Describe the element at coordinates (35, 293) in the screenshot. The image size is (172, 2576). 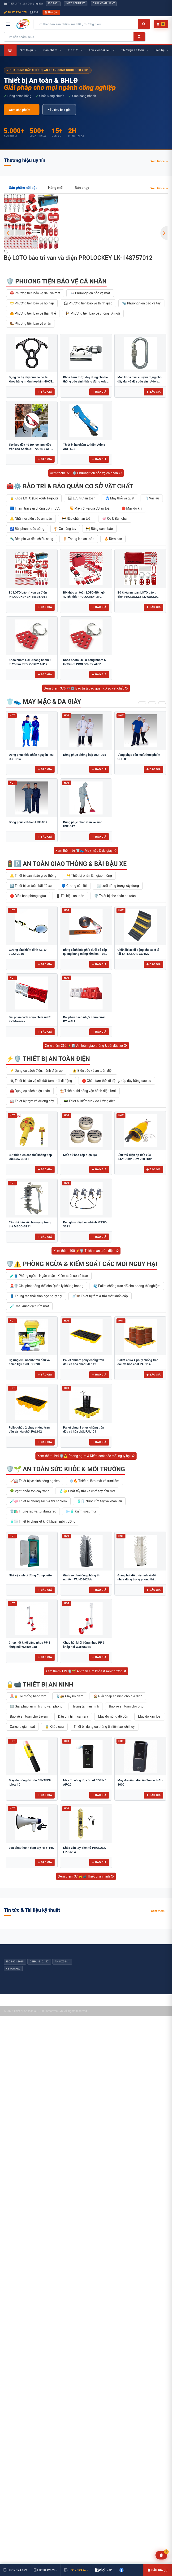
I see `⛑️ Phương tiện bảo vệ đầu và mặt` at that location.